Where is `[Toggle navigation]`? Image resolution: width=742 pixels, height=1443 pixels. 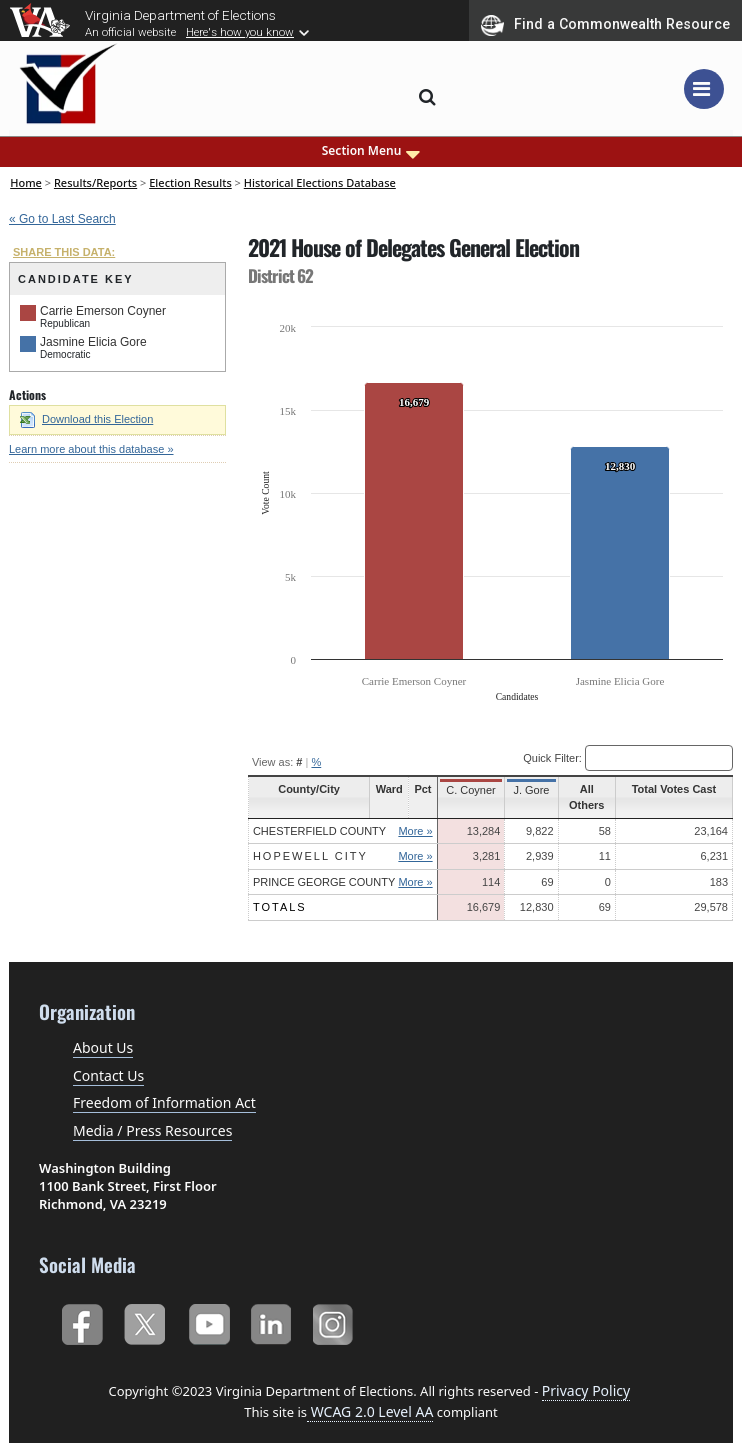
[Toggle navigation] is located at coordinates (704, 89).